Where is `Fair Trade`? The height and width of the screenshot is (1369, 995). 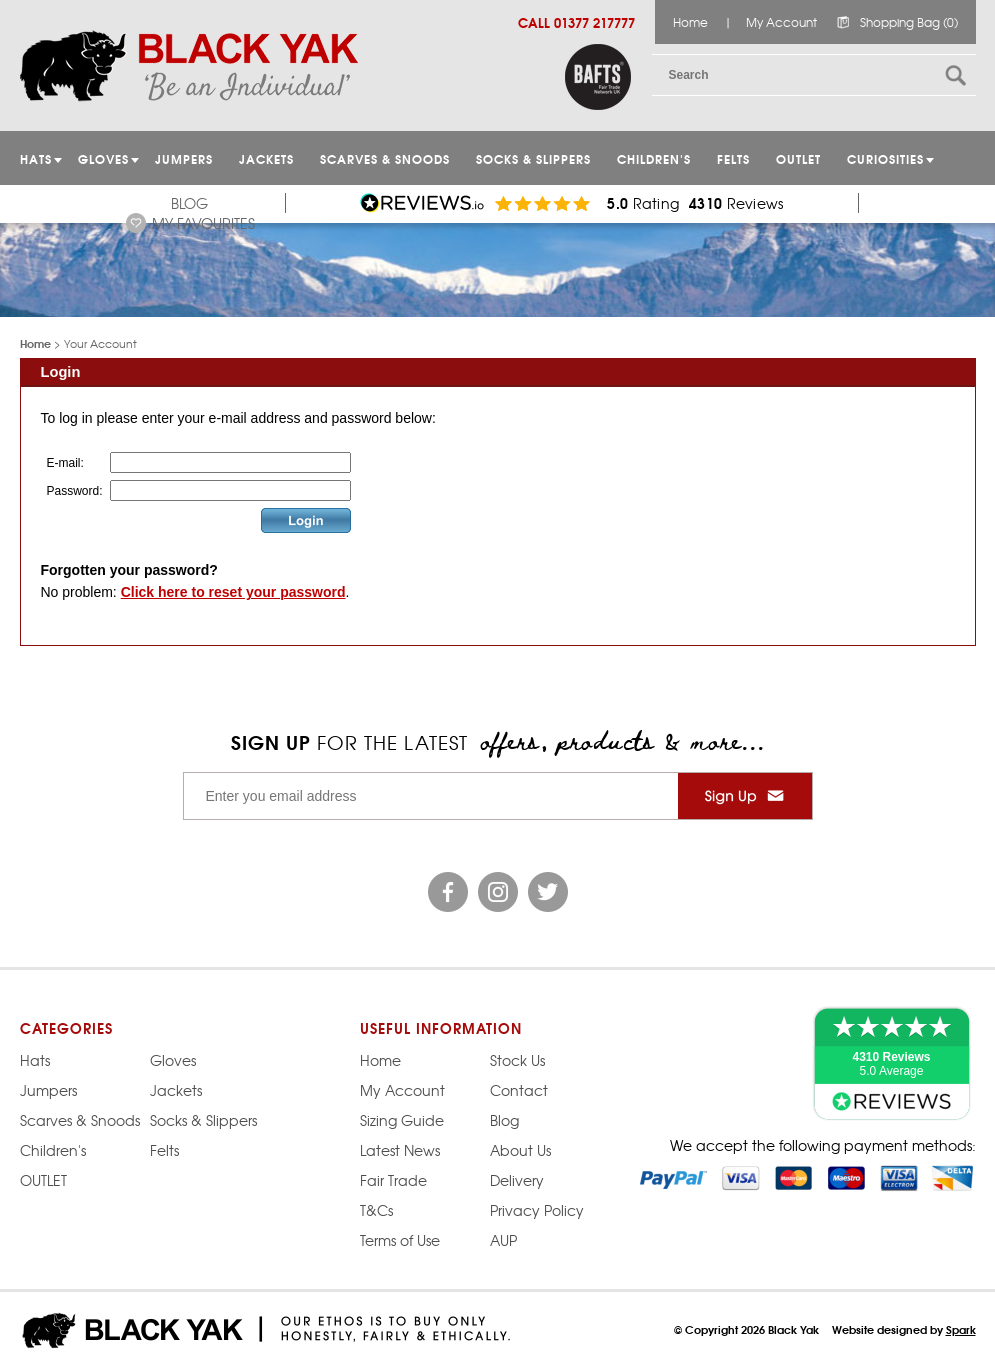
Fair Trade is located at coordinates (393, 1180).